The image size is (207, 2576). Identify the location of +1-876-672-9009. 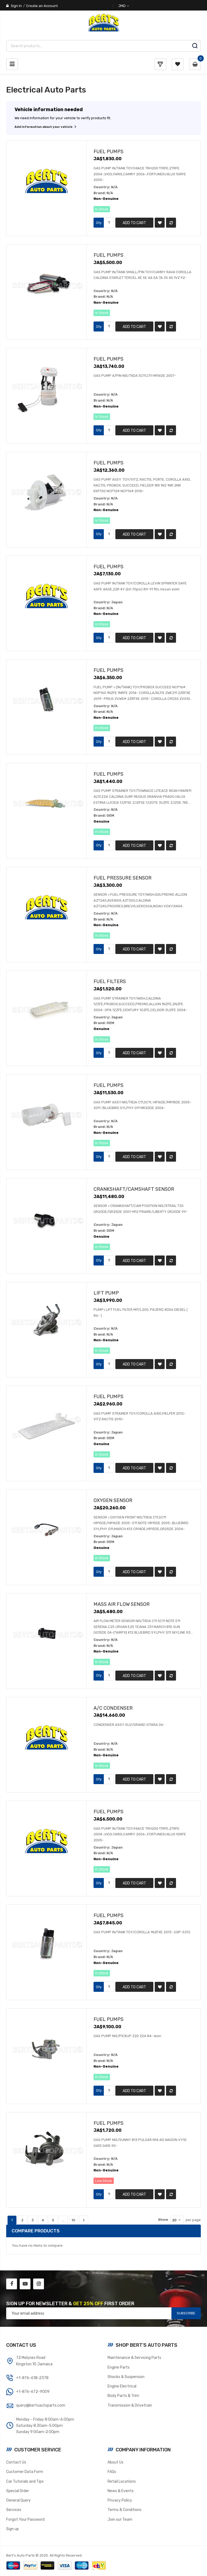
(33, 2391).